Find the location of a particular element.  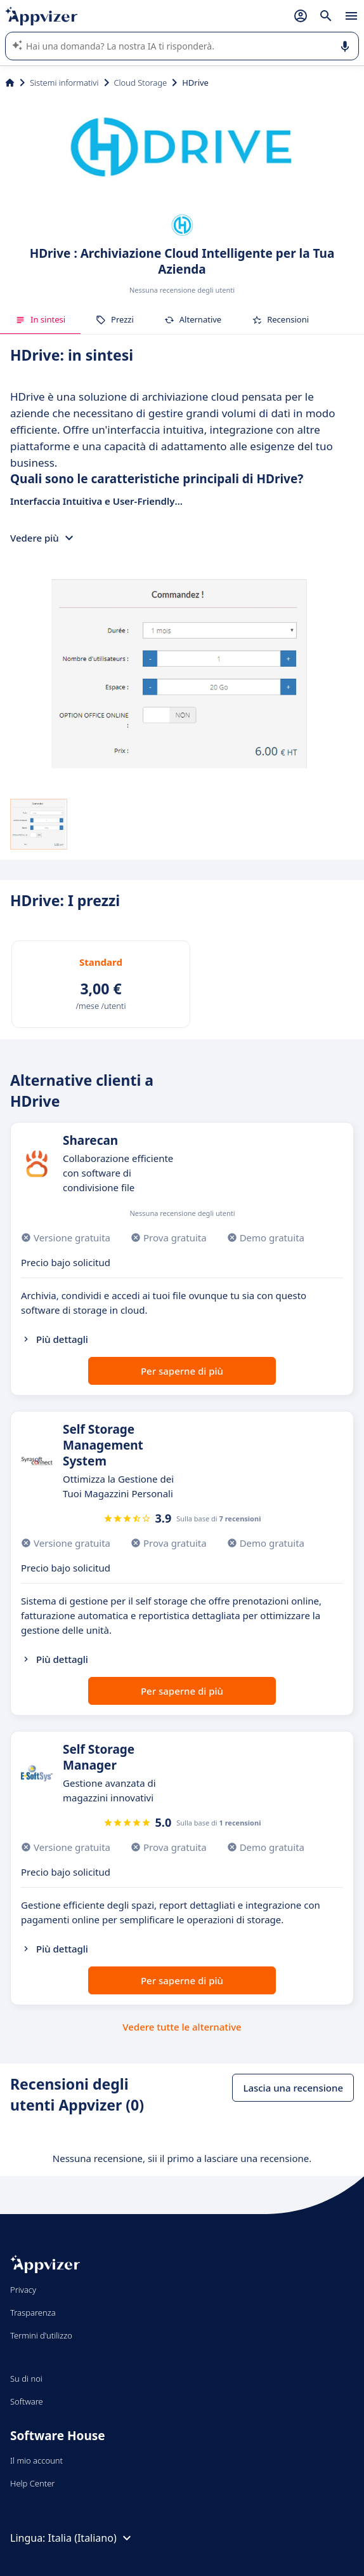

Privacy is located at coordinates (23, 2289).